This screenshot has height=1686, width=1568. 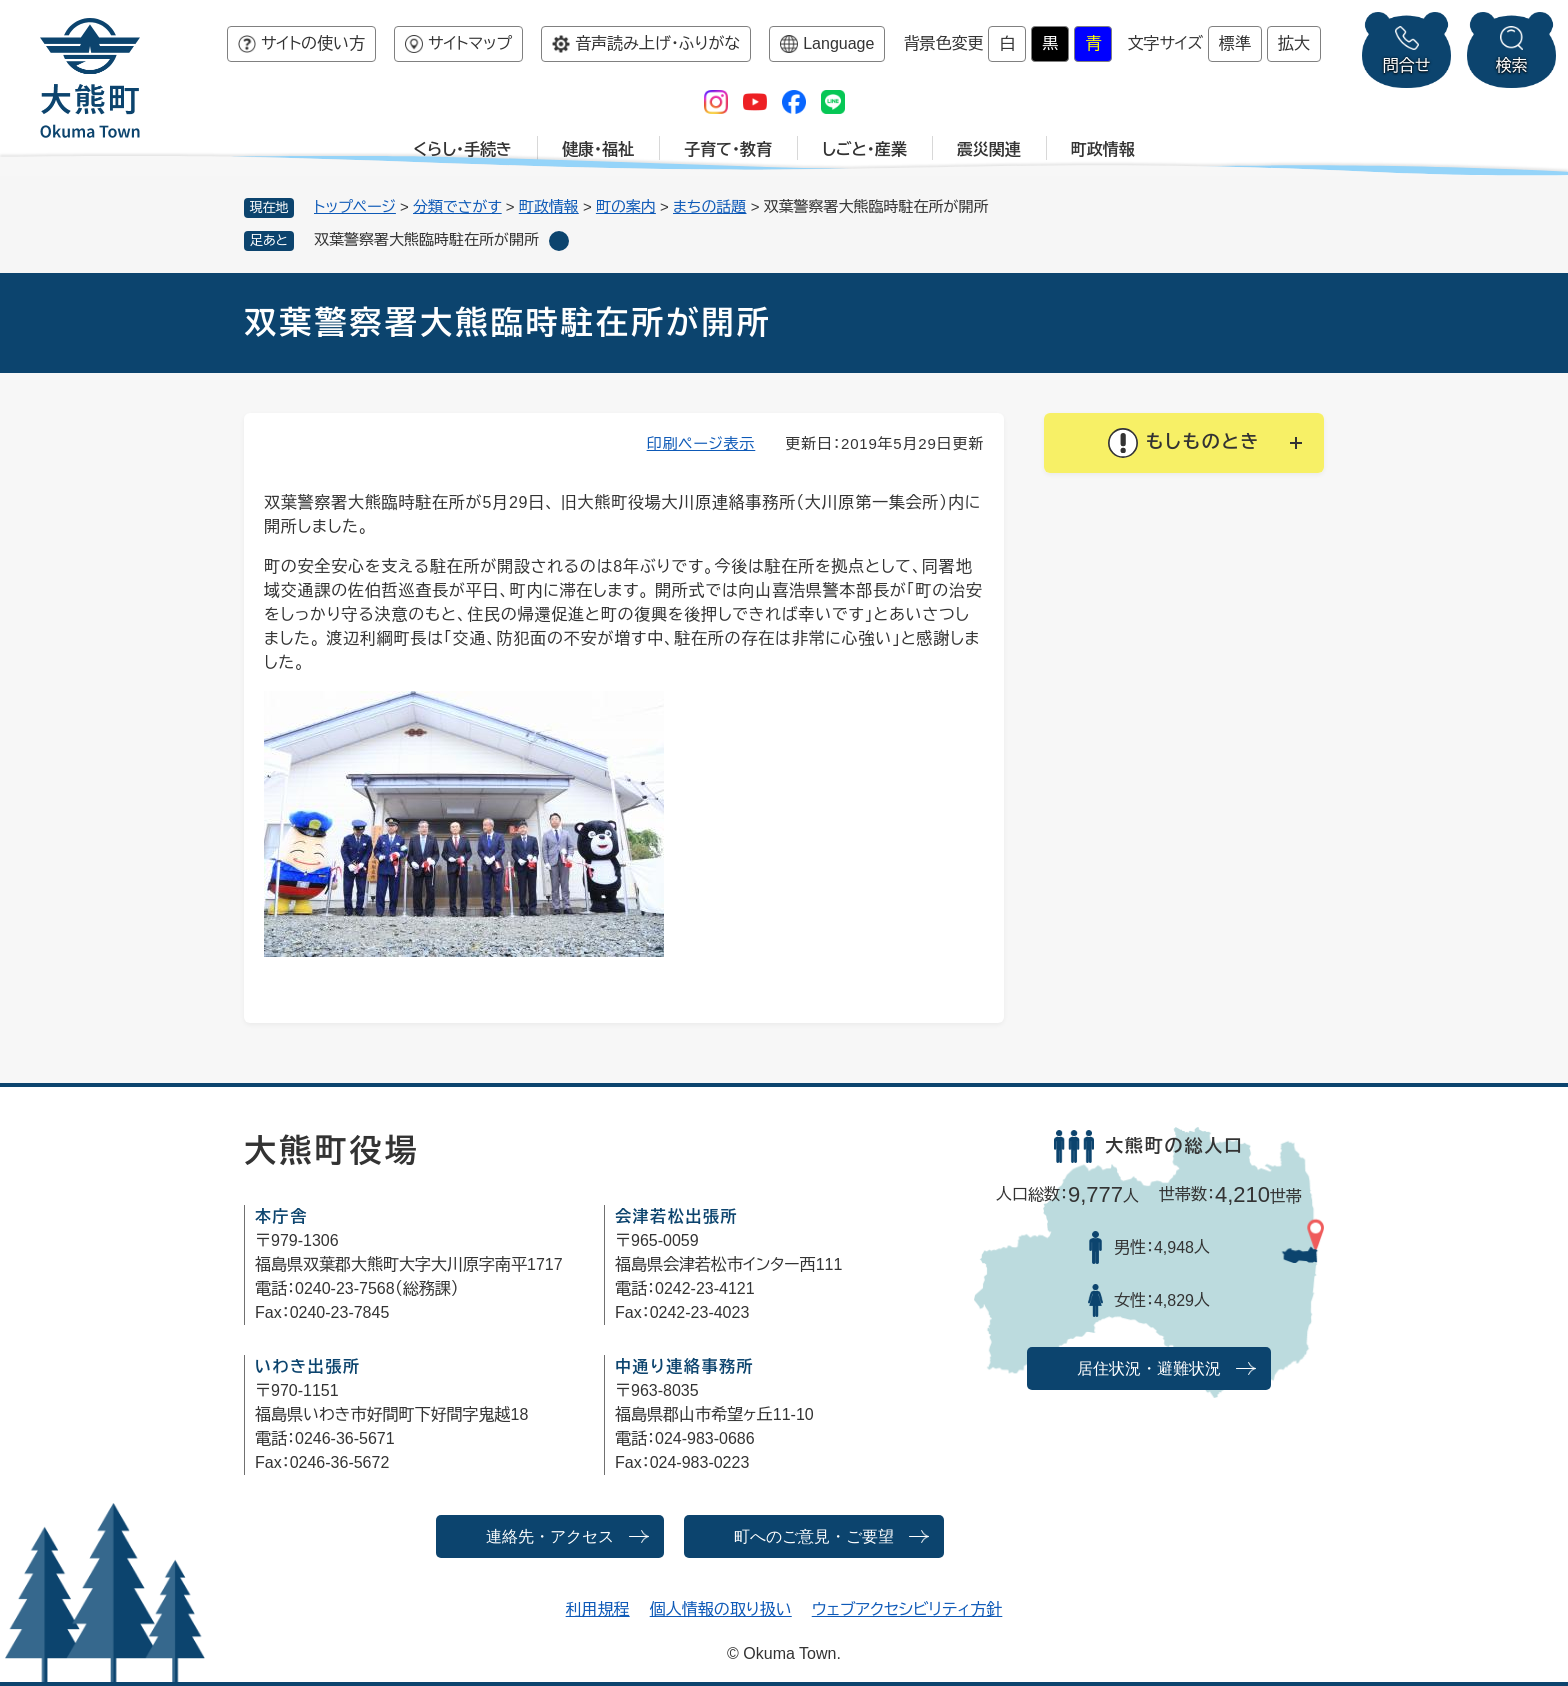 What do you see at coordinates (701, 443) in the screenshot?
I see `印刷ページ表示` at bounding box center [701, 443].